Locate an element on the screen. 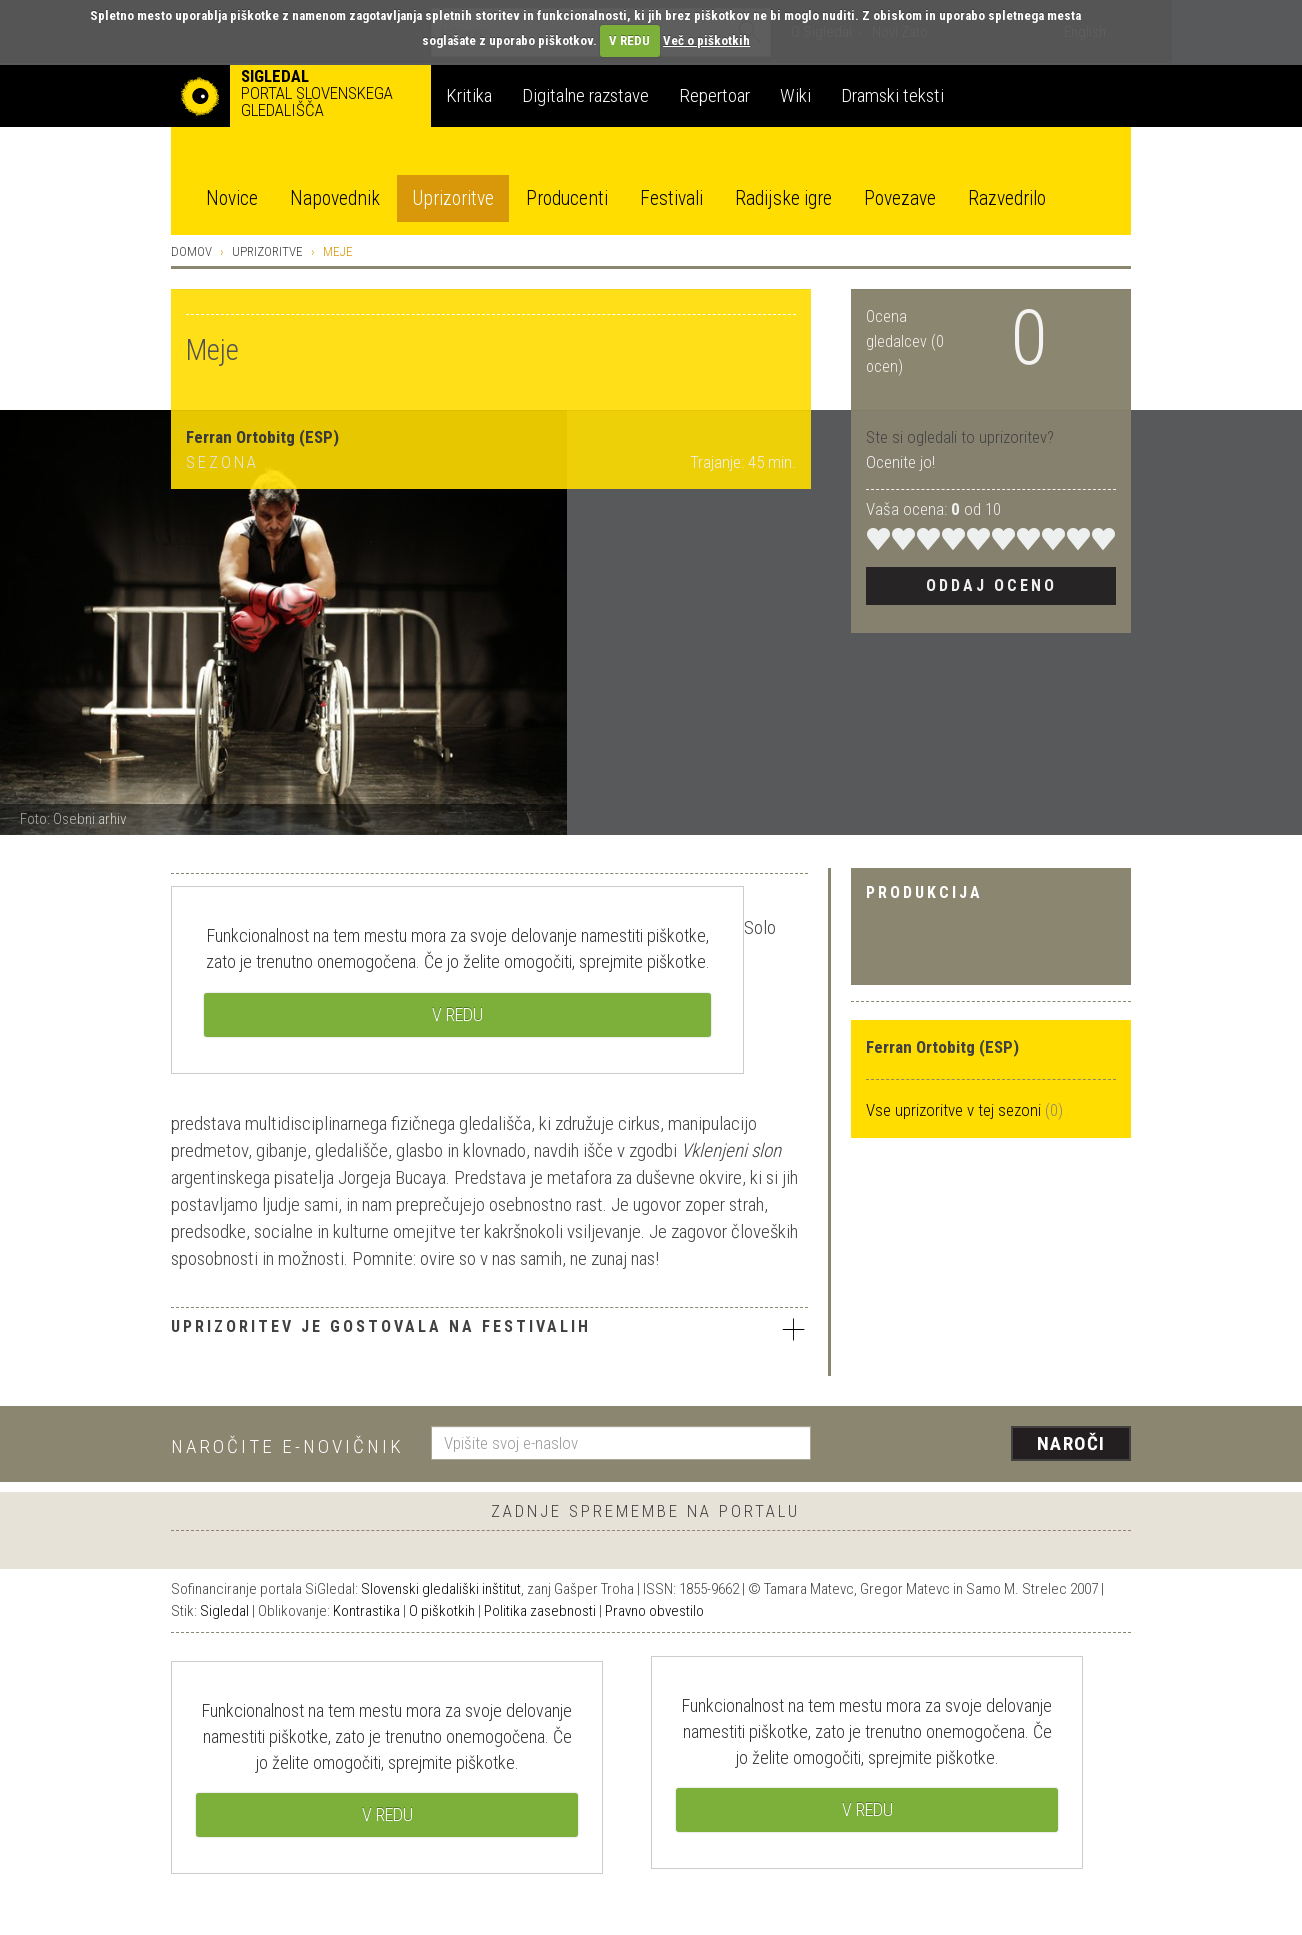  Pravno obvestilo is located at coordinates (654, 1611).